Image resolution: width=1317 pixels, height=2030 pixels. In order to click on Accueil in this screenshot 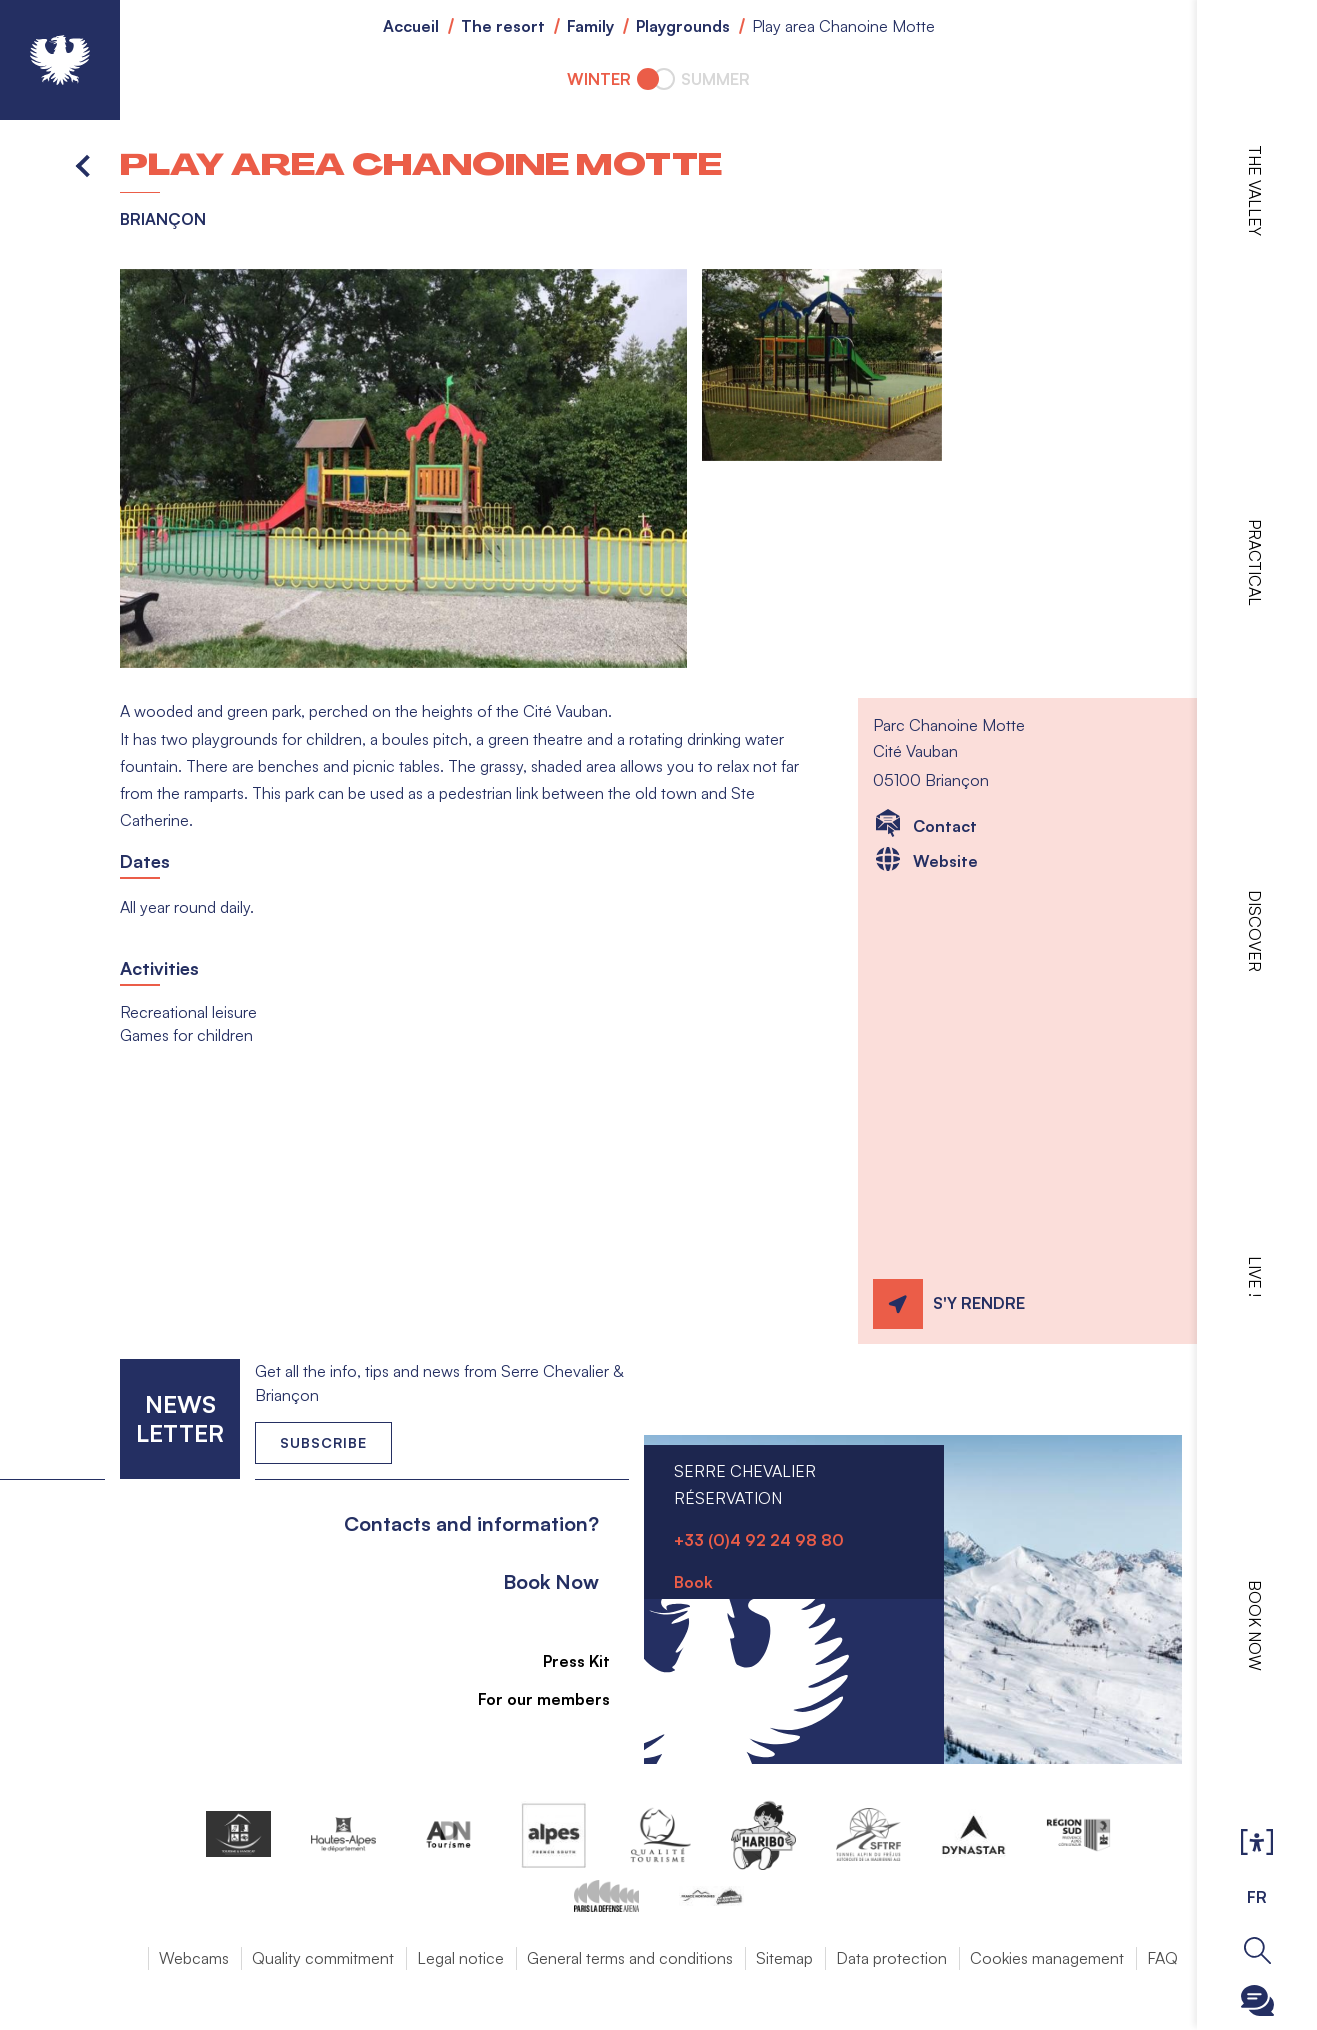, I will do `click(411, 26)`.